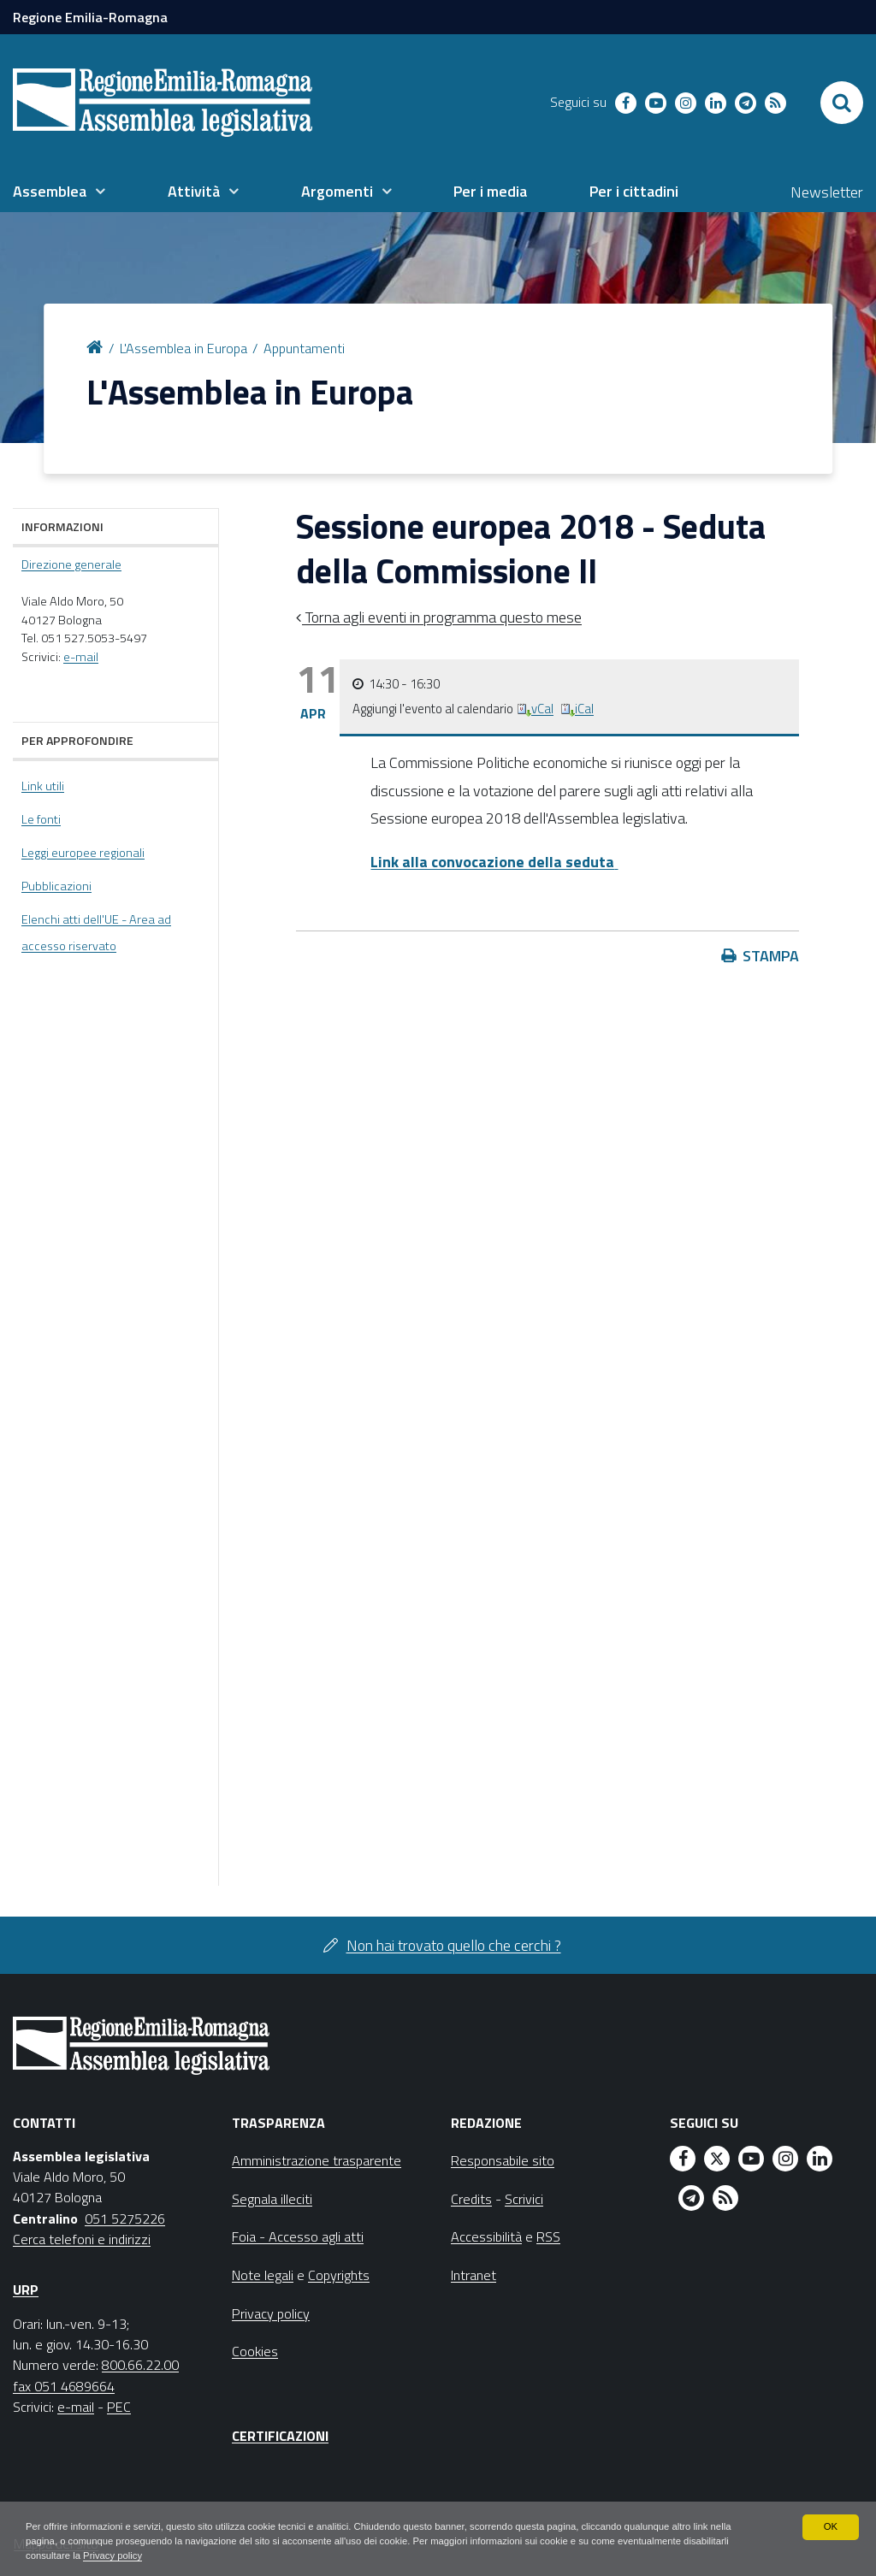  Describe the element at coordinates (826, 192) in the screenshot. I see `Newsletter` at that location.